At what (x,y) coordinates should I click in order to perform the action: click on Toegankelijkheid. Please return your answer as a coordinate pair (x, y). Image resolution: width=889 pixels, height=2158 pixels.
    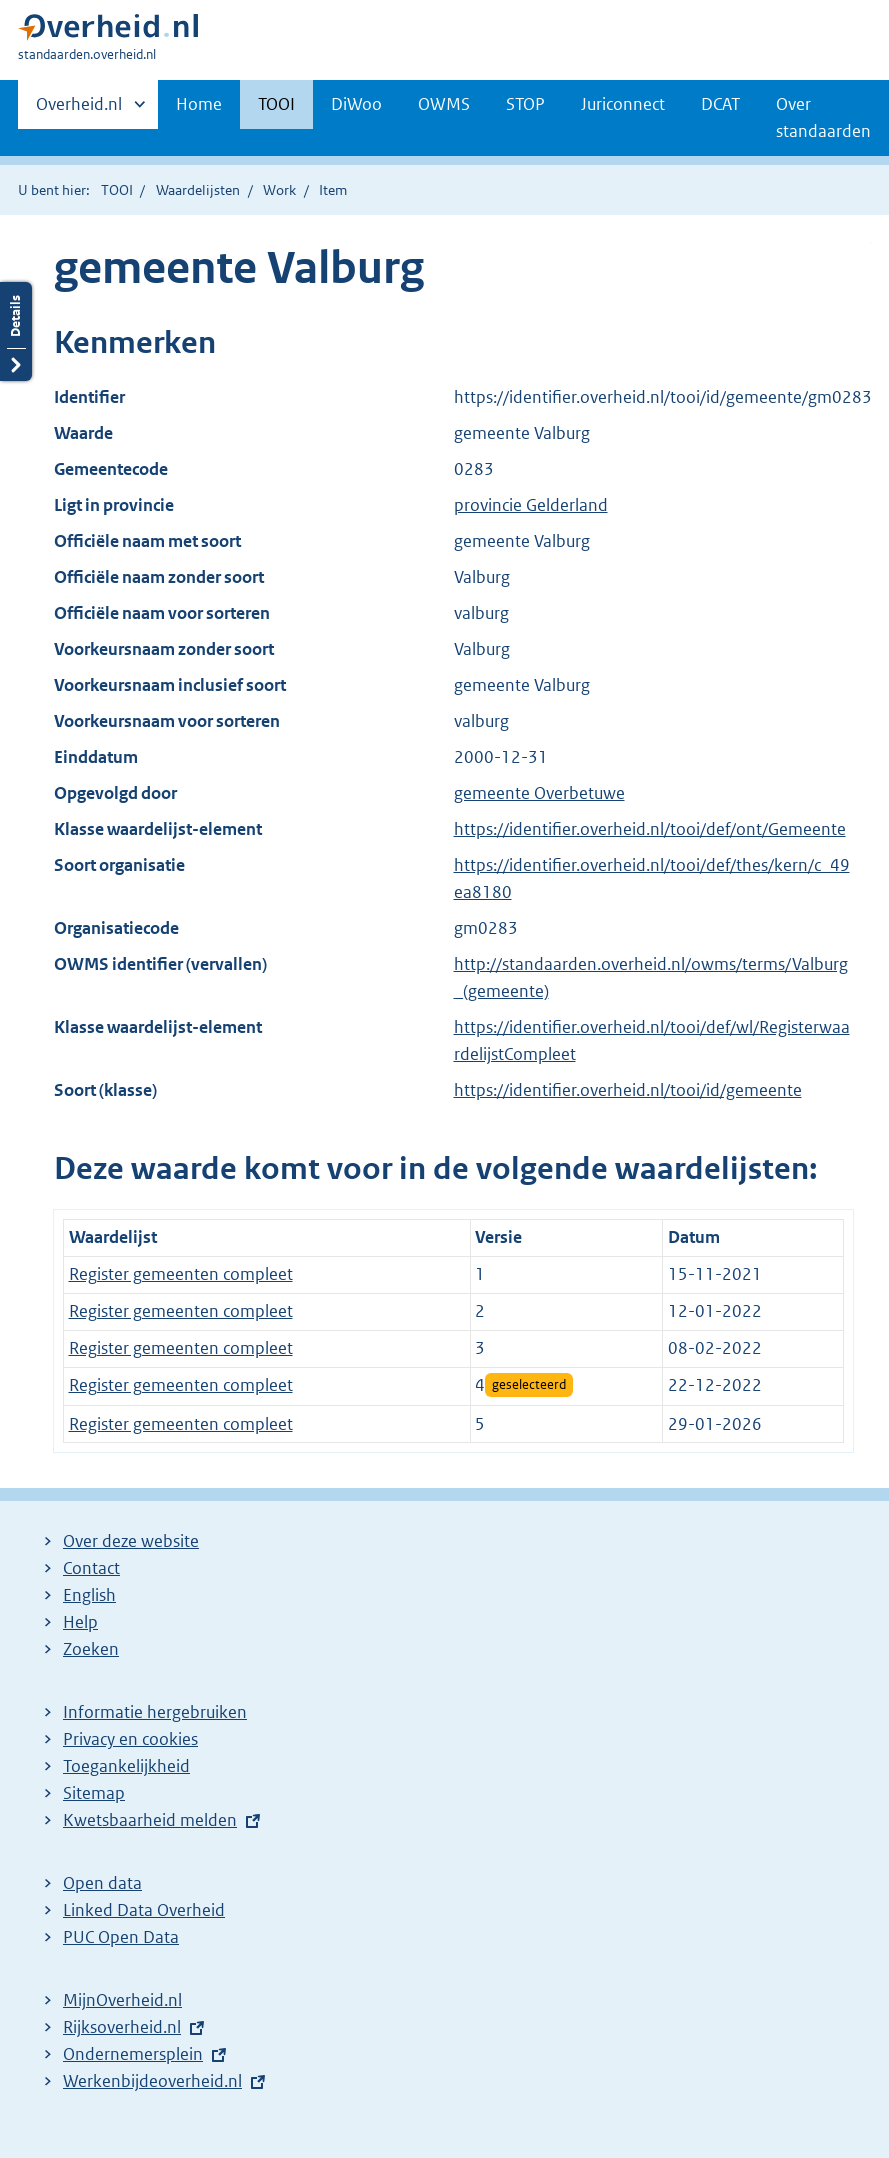
    Looking at the image, I should click on (126, 1766).